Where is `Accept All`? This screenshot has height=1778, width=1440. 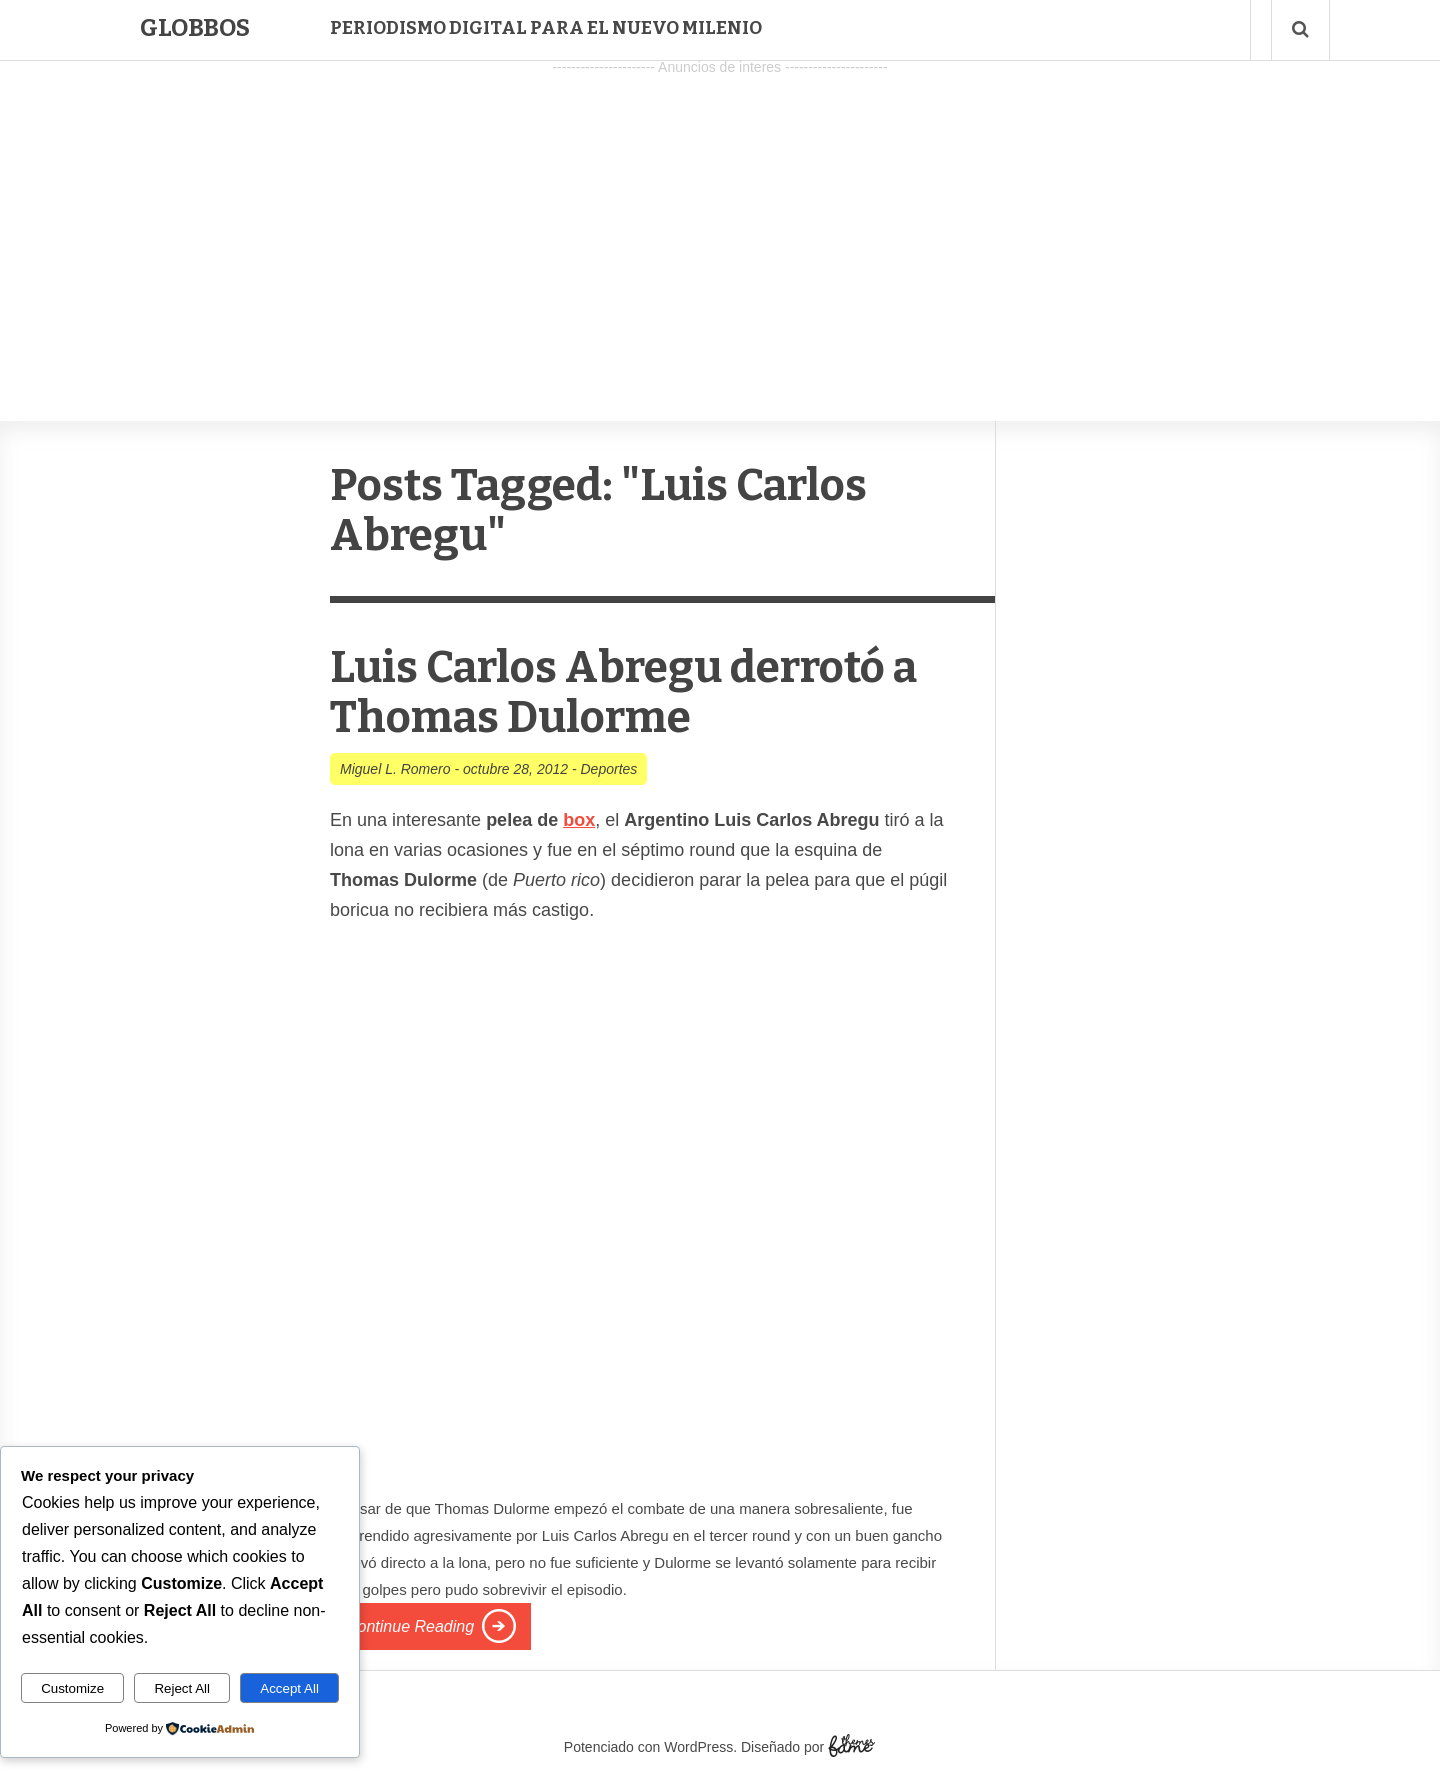 Accept All is located at coordinates (289, 1688).